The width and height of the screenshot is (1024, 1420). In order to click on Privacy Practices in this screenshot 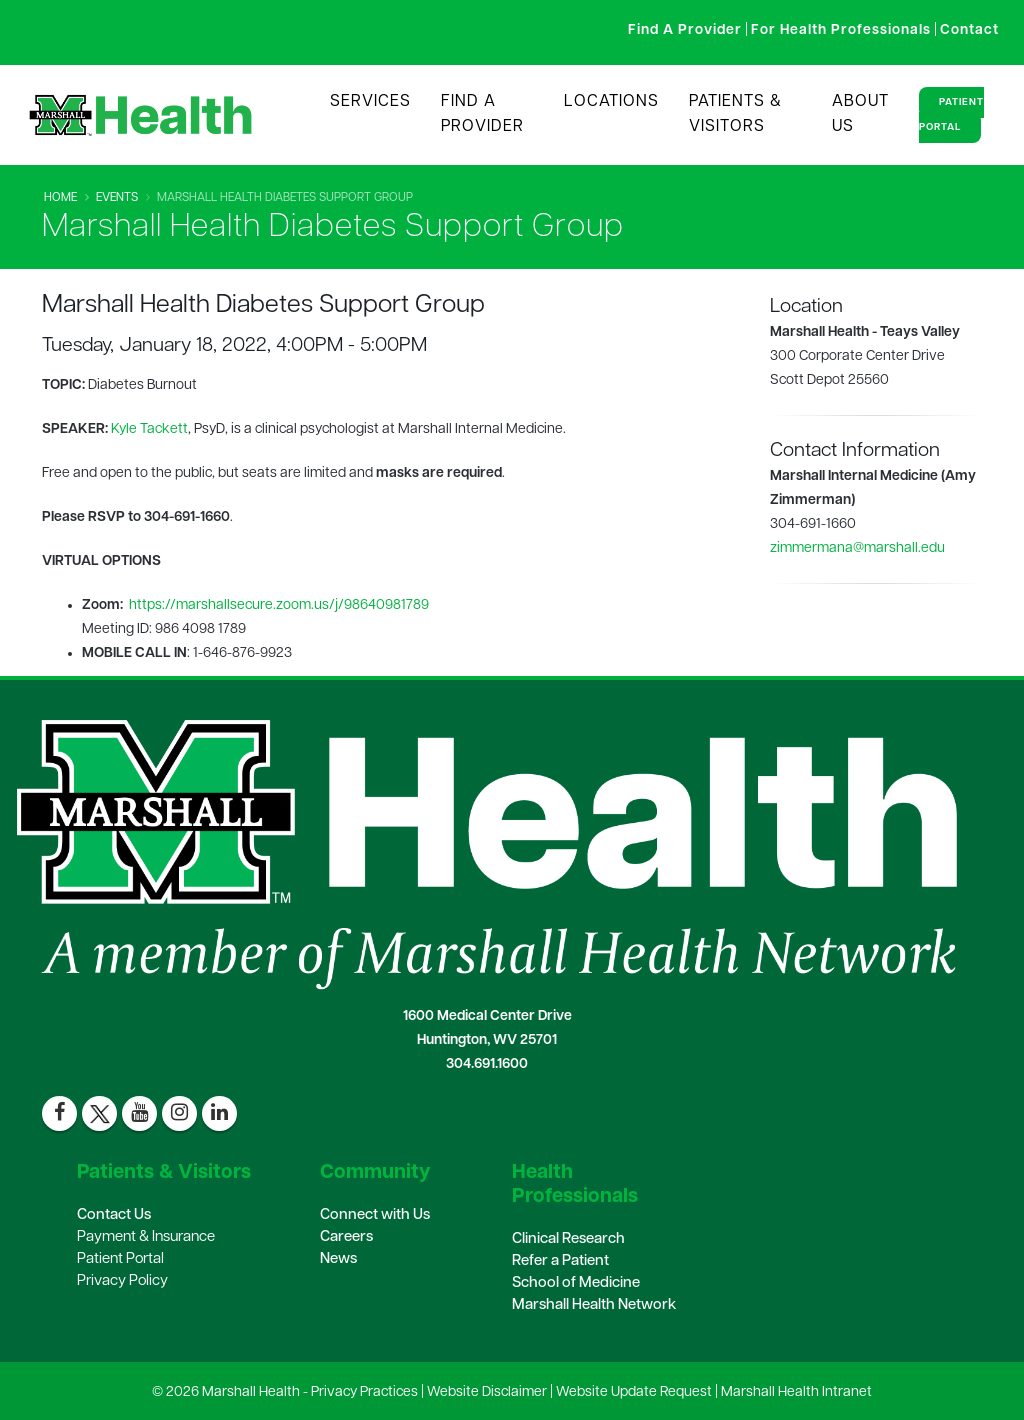, I will do `click(364, 1392)`.